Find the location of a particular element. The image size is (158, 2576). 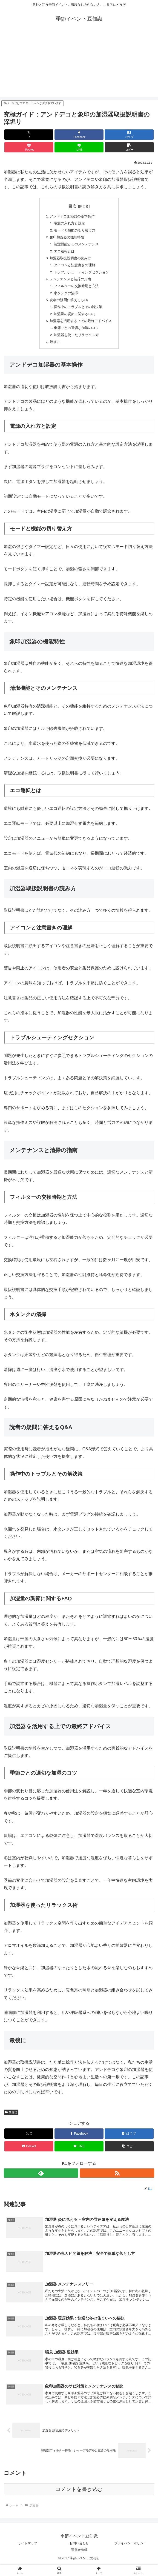

プライバシーポリシー is located at coordinates (130, 2554).